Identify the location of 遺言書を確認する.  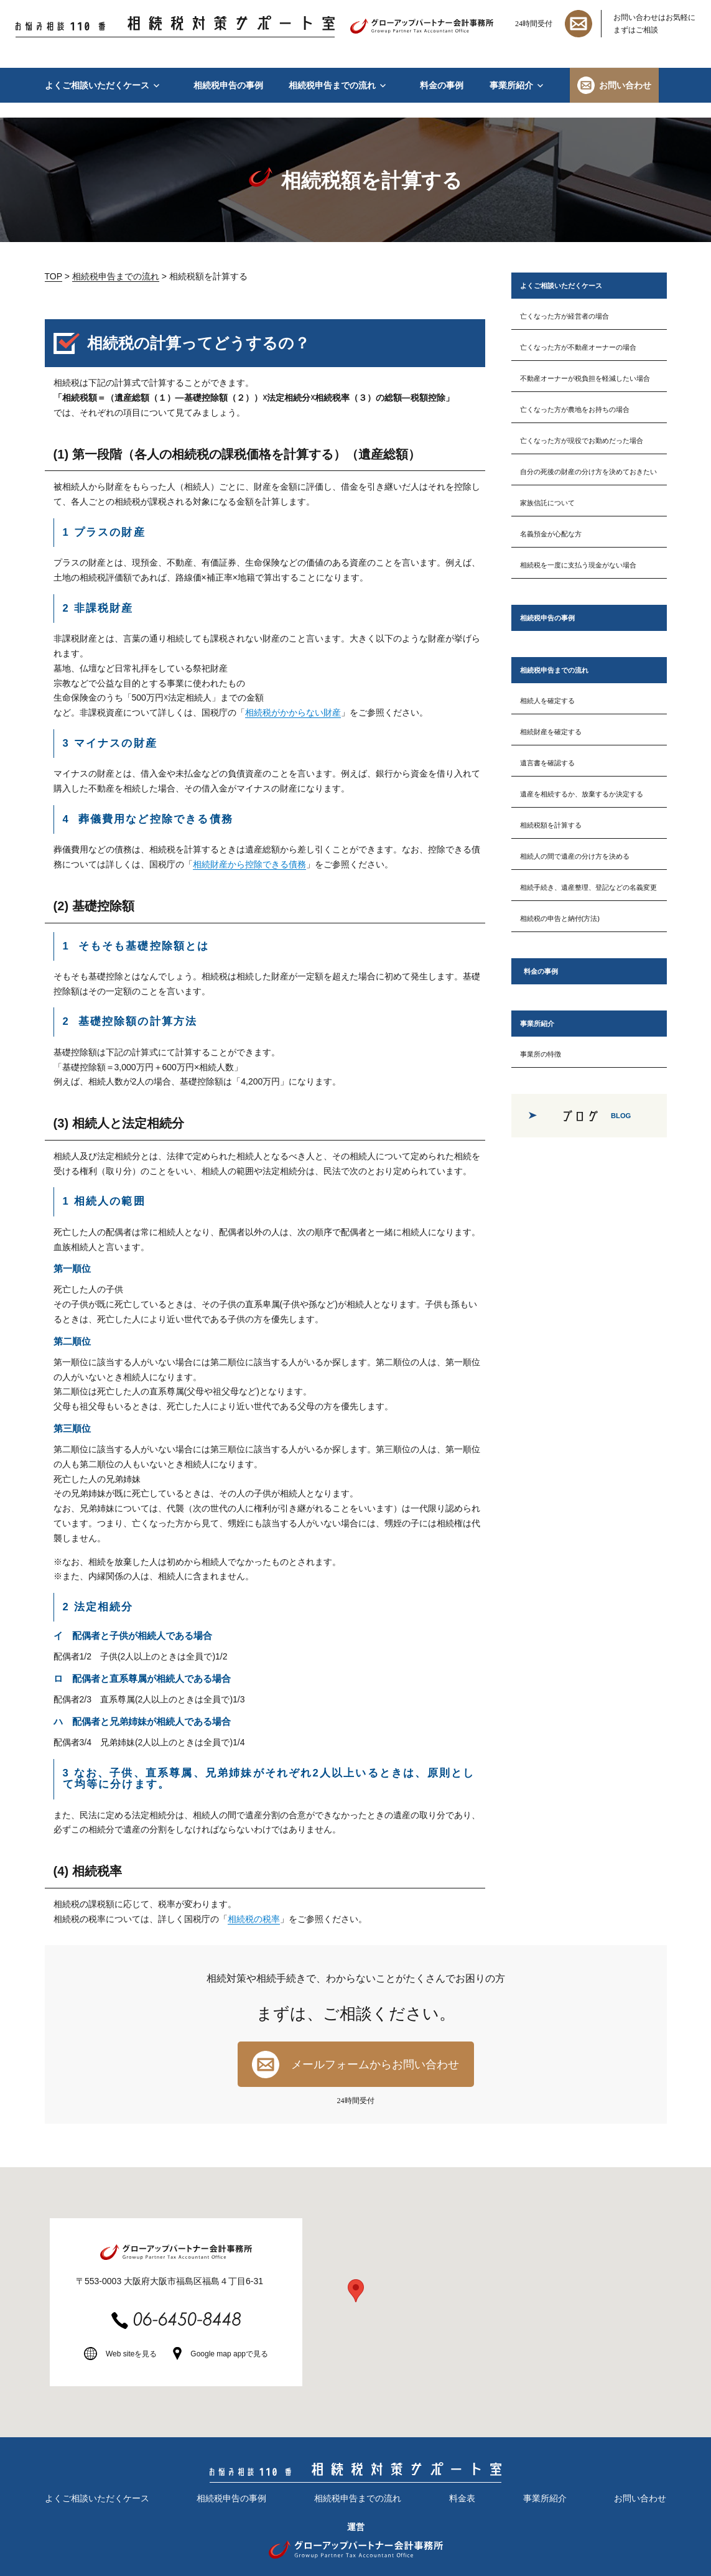
(547, 763).